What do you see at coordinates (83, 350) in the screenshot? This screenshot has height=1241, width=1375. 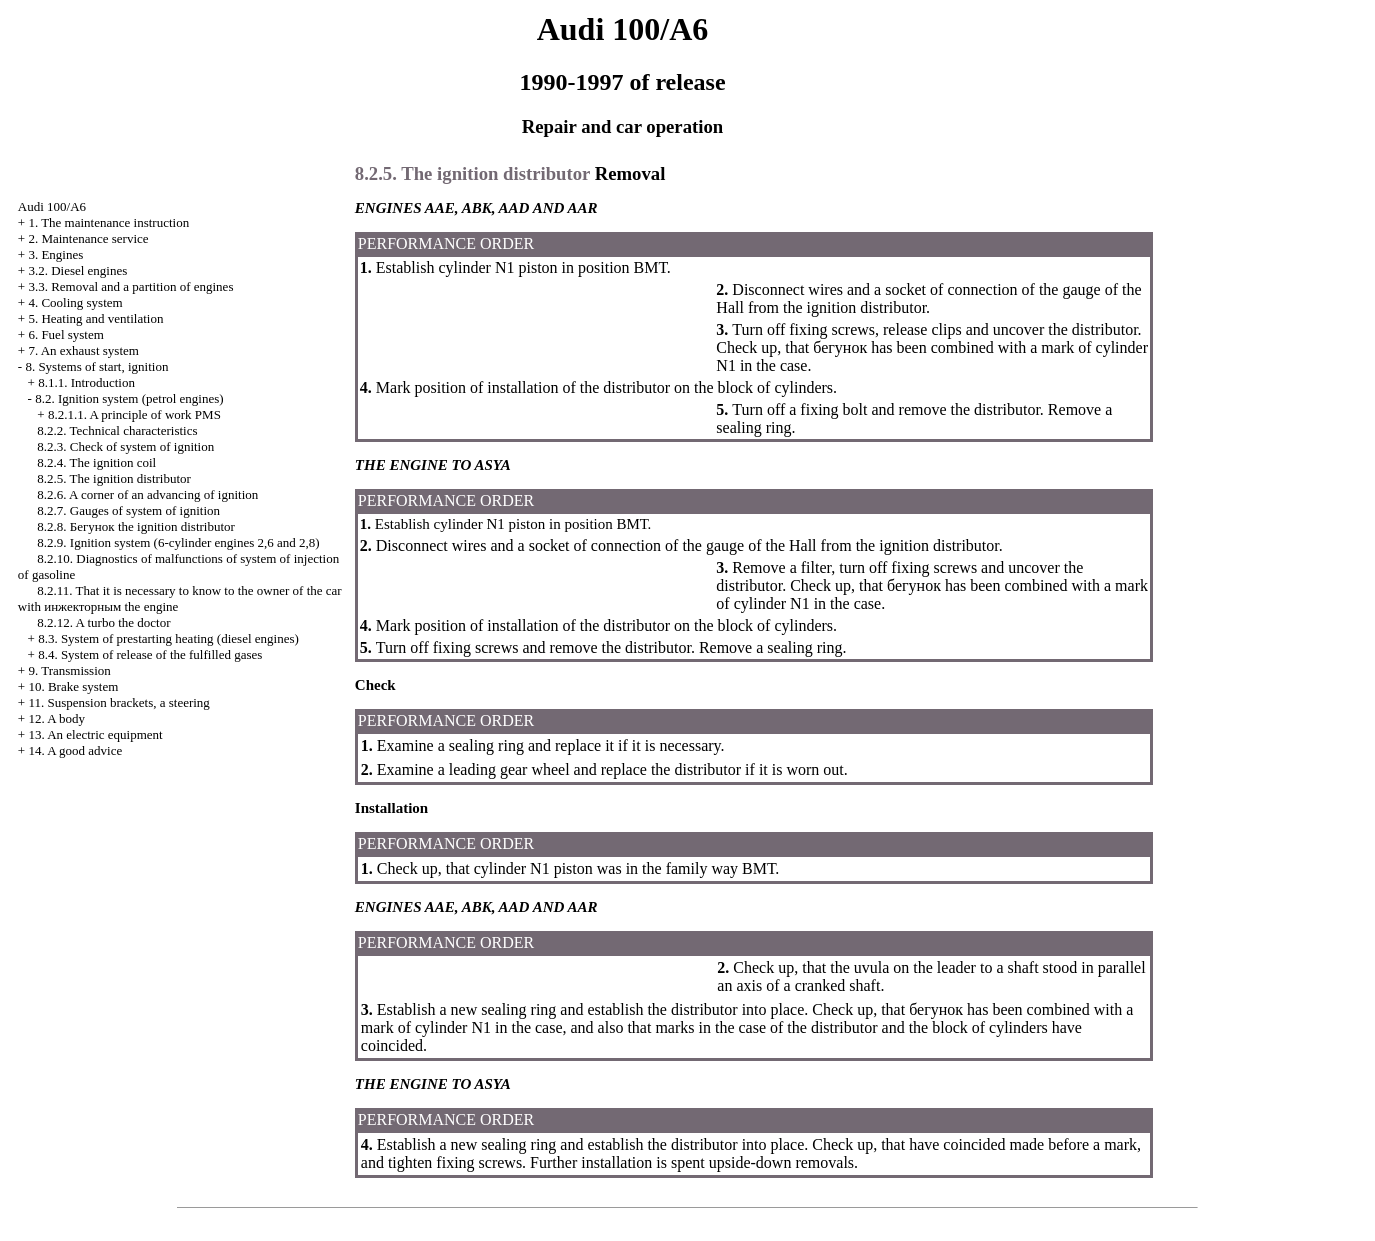 I see `7. An exhaust system` at bounding box center [83, 350].